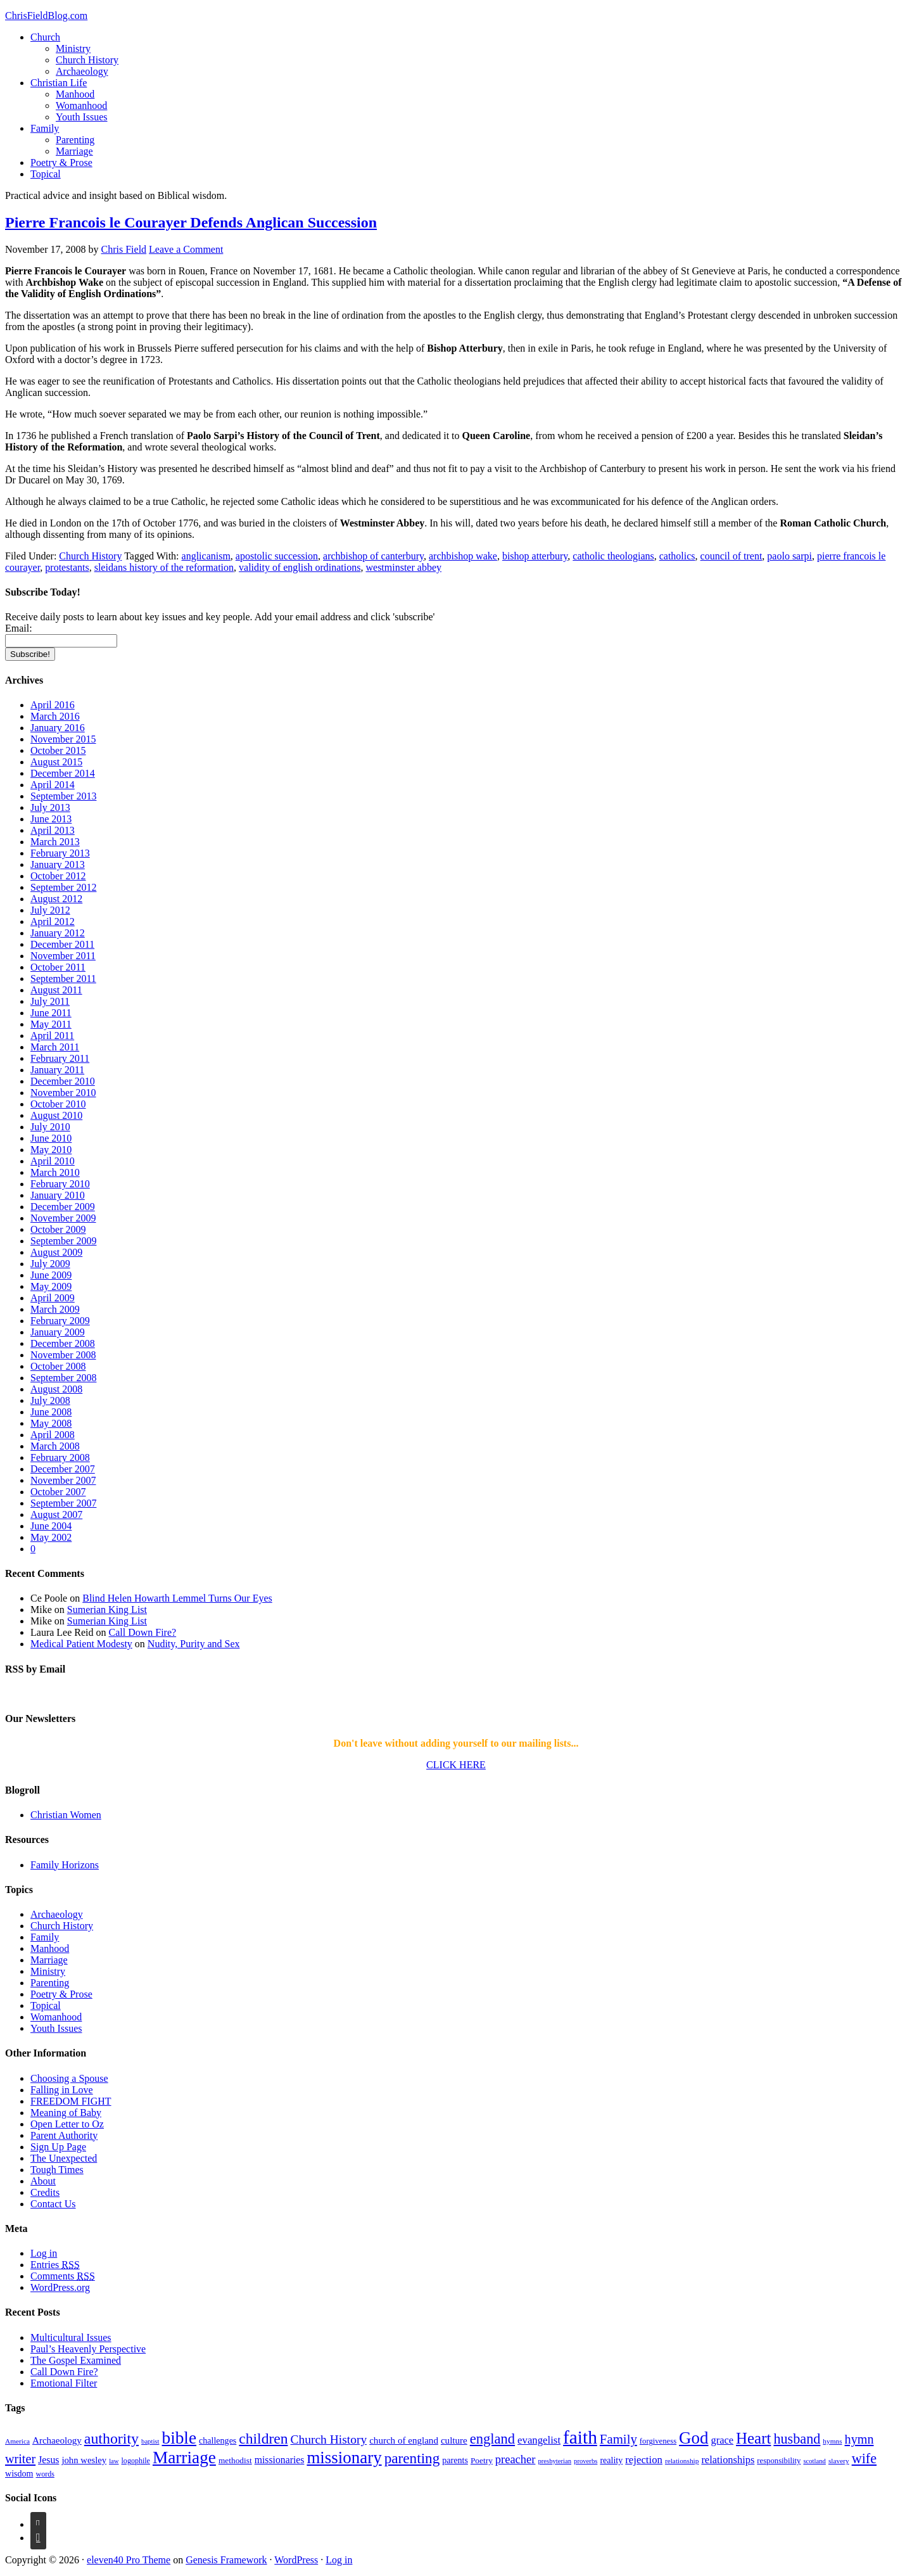  I want to click on Entries, so click(55, 2264).